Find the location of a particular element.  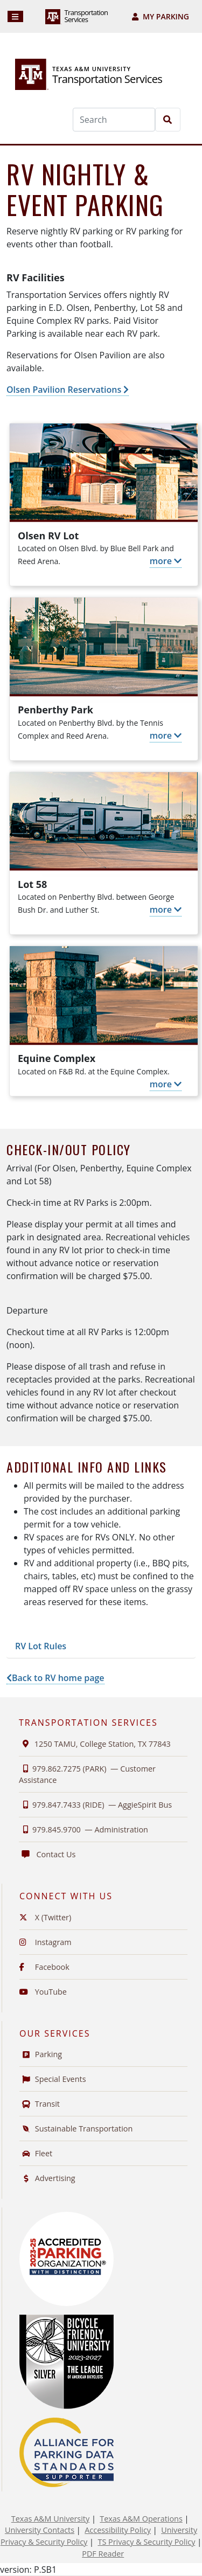

University Contacts is located at coordinates (39, 2530).